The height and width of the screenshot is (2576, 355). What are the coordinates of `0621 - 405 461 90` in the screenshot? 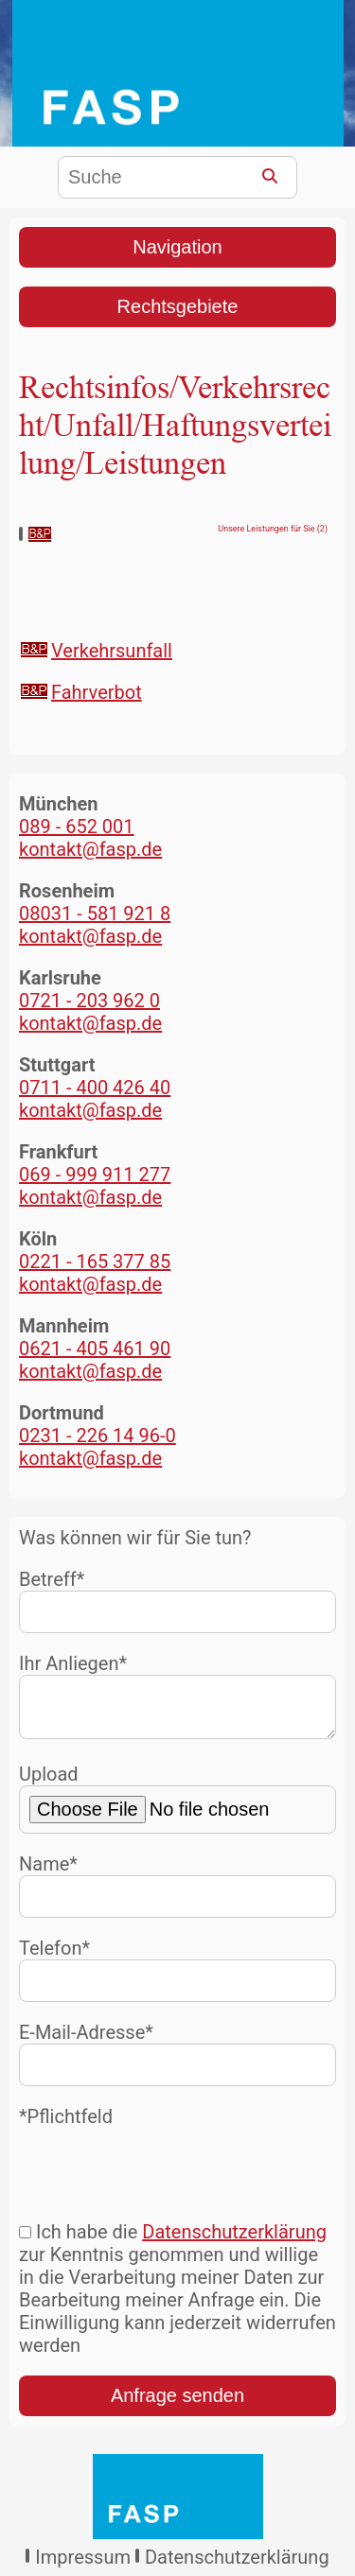 It's located at (94, 1348).